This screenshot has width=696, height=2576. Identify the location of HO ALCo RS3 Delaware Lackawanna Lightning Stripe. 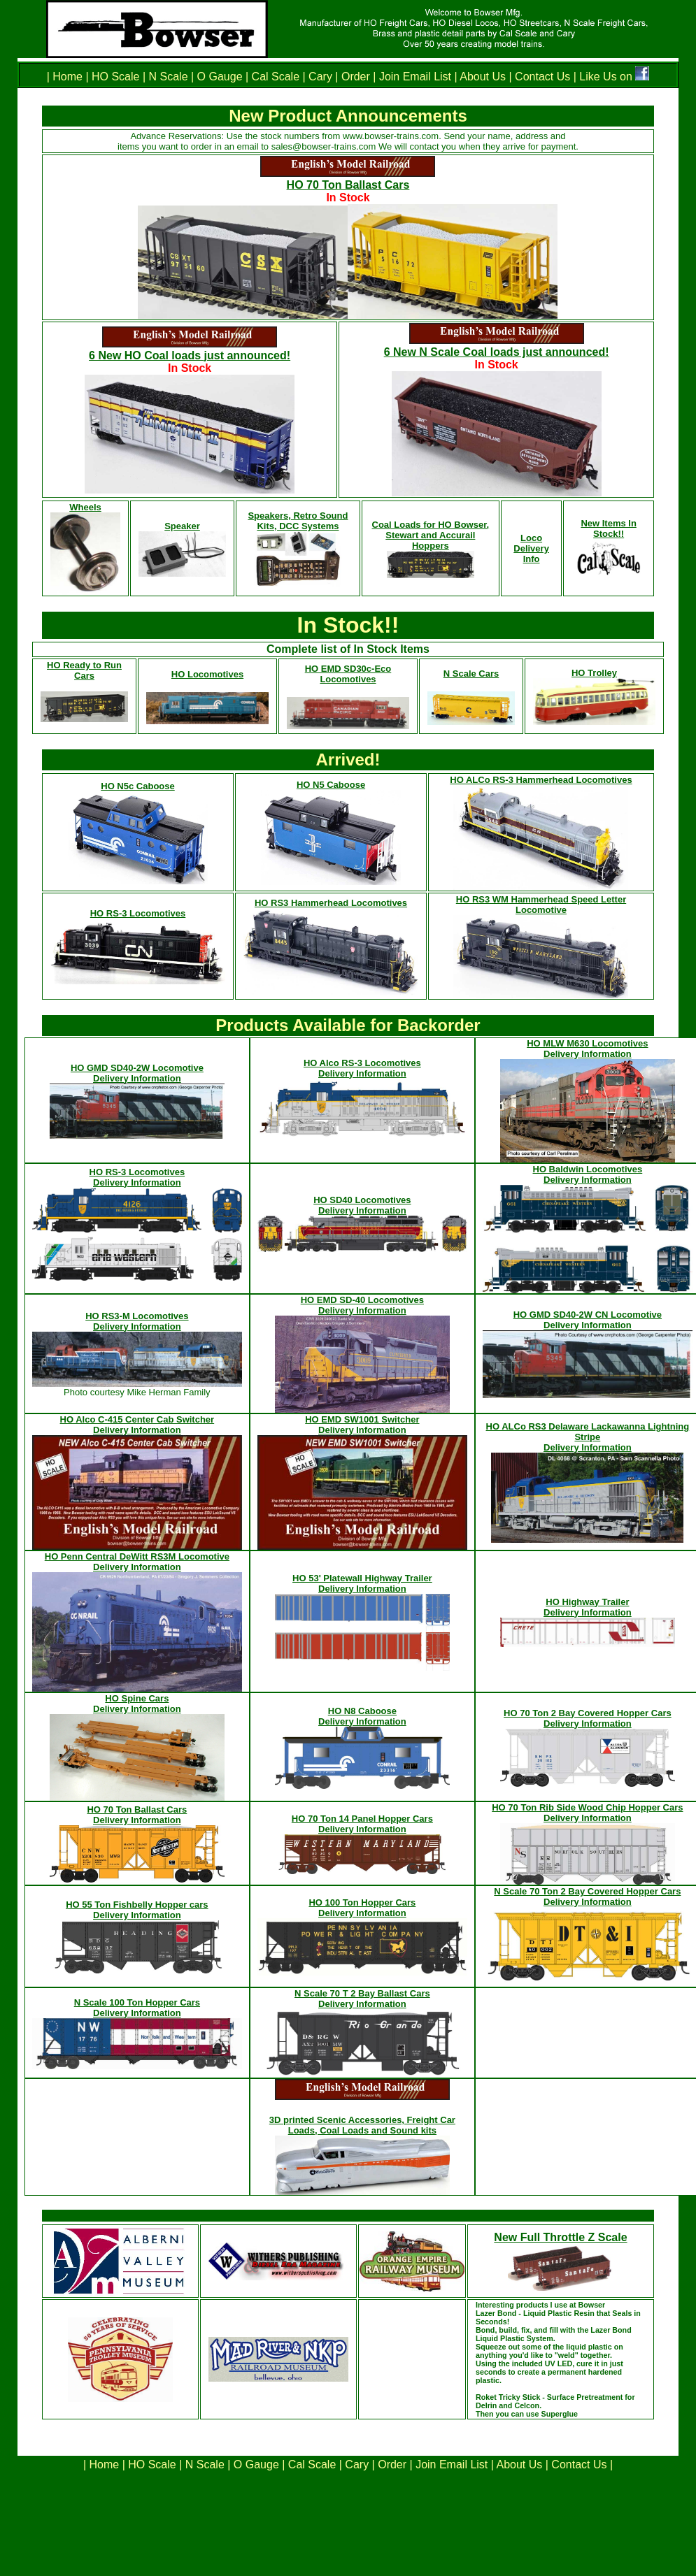
(588, 1431).